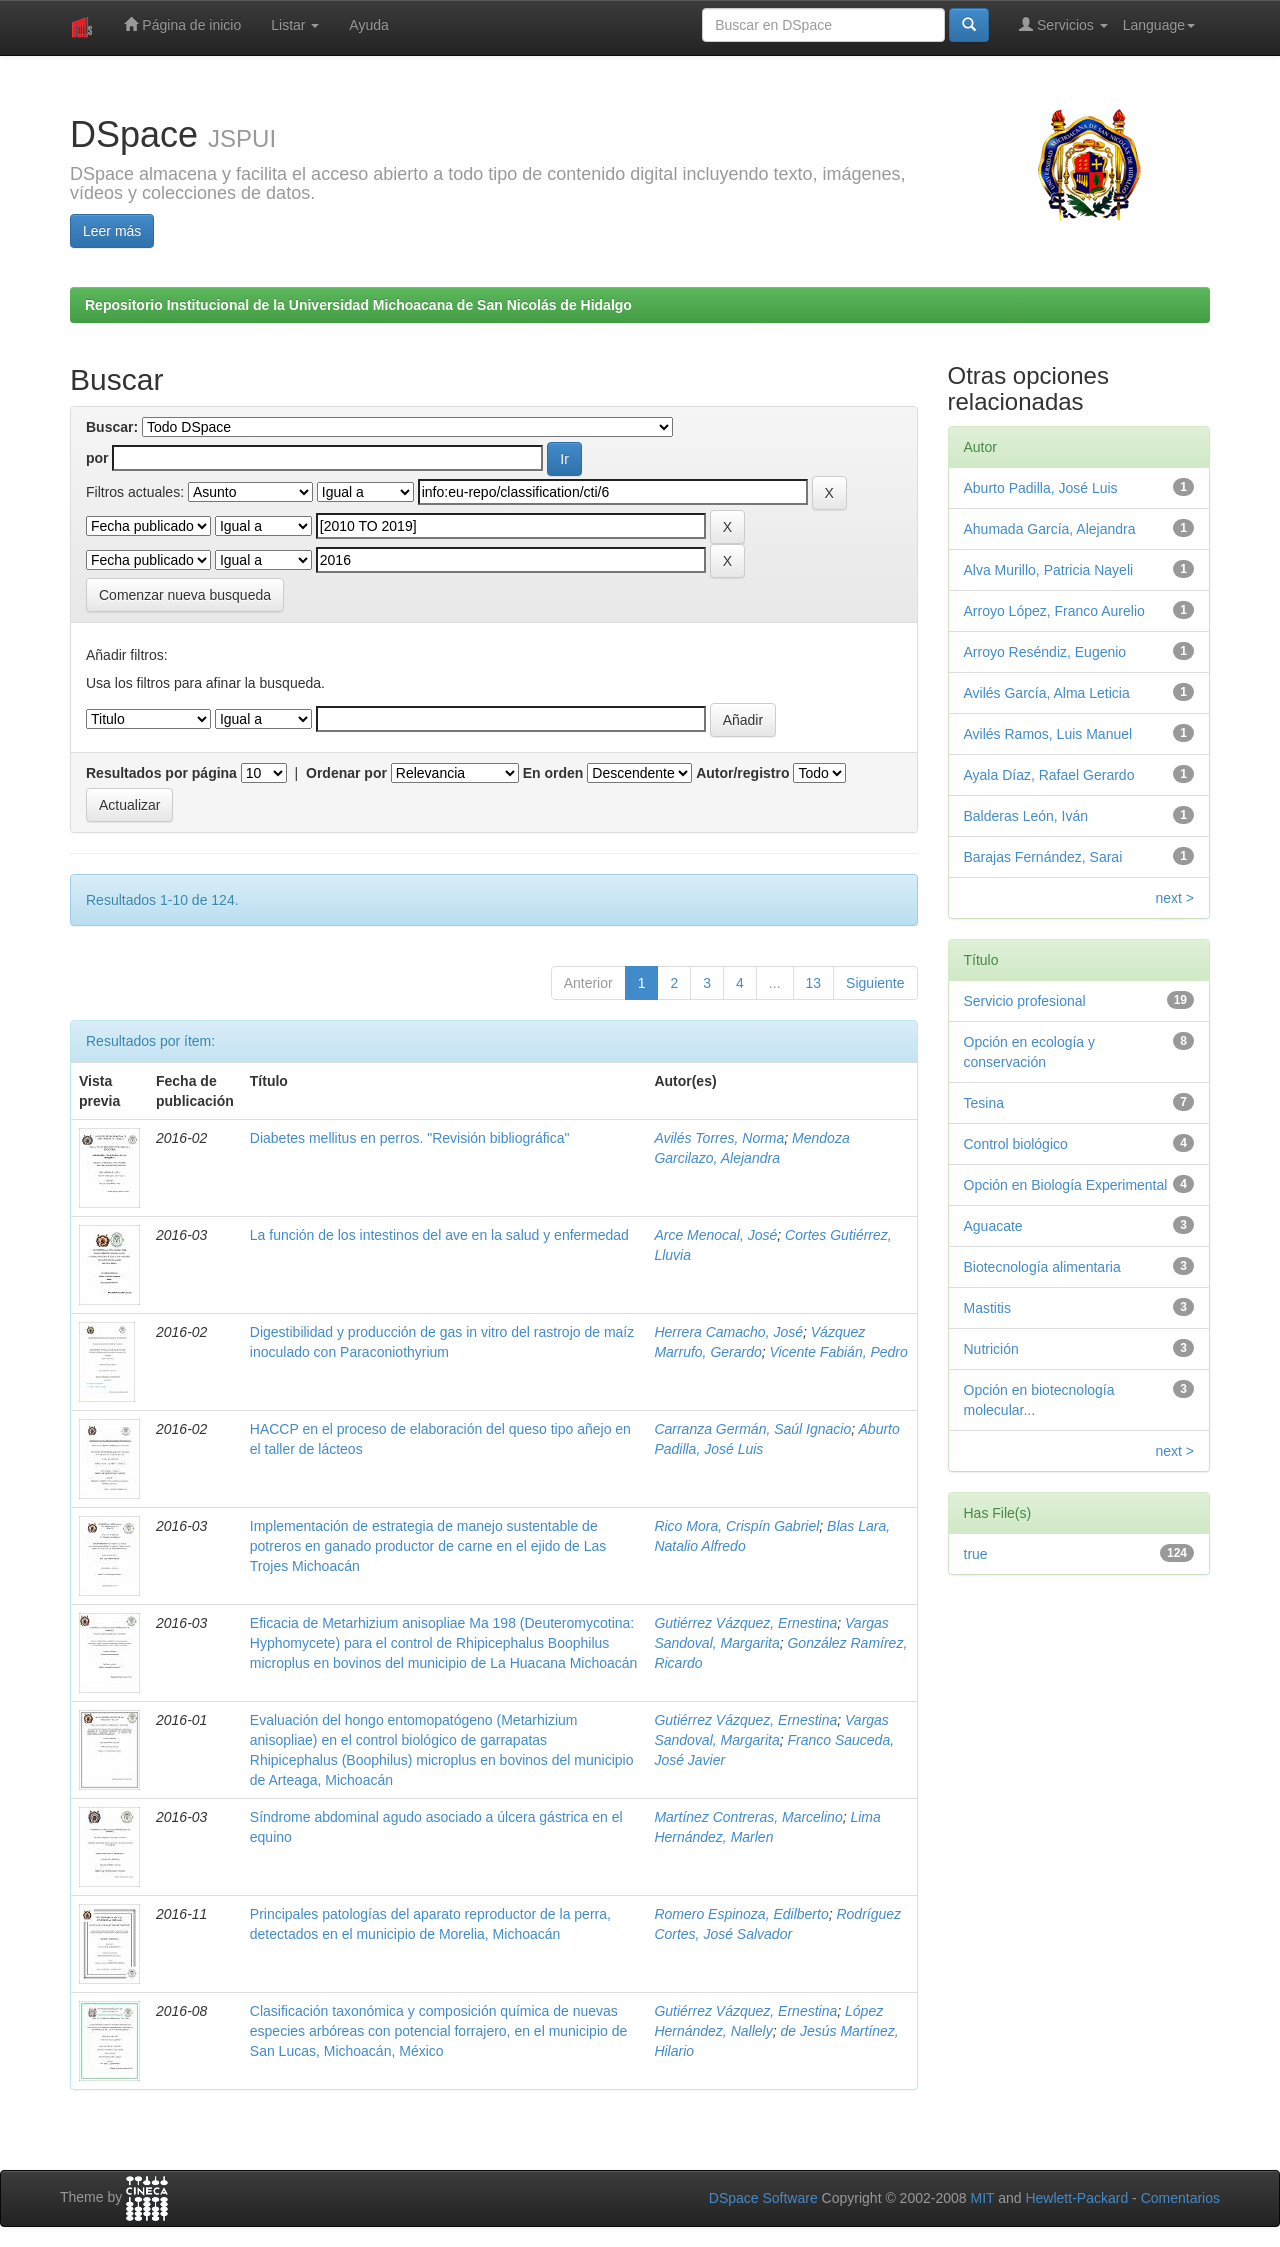 This screenshot has height=2247, width=1280. Describe the element at coordinates (875, 983) in the screenshot. I see `Siguiente` at that location.